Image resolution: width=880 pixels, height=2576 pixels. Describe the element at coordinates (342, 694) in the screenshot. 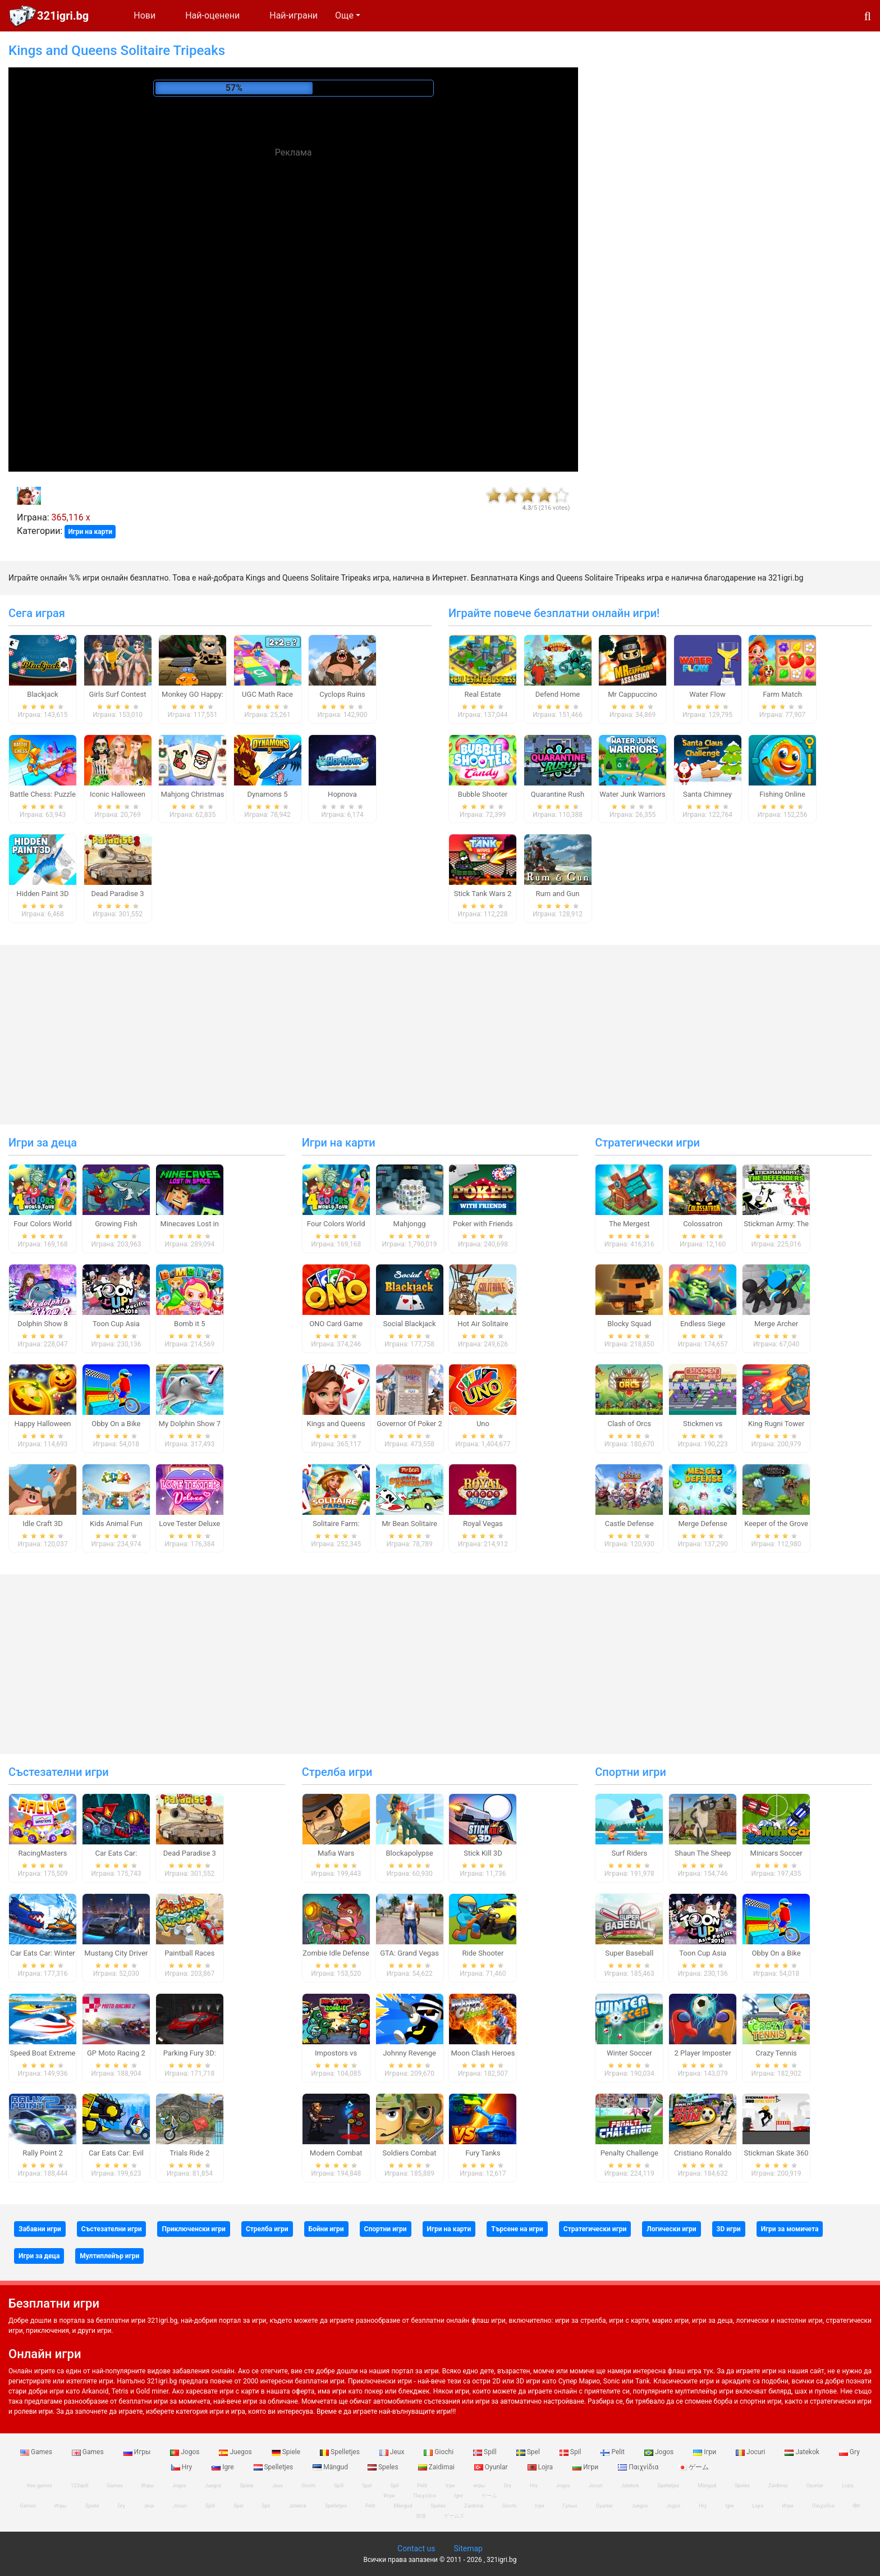

I see `Cyclops Ruins` at that location.